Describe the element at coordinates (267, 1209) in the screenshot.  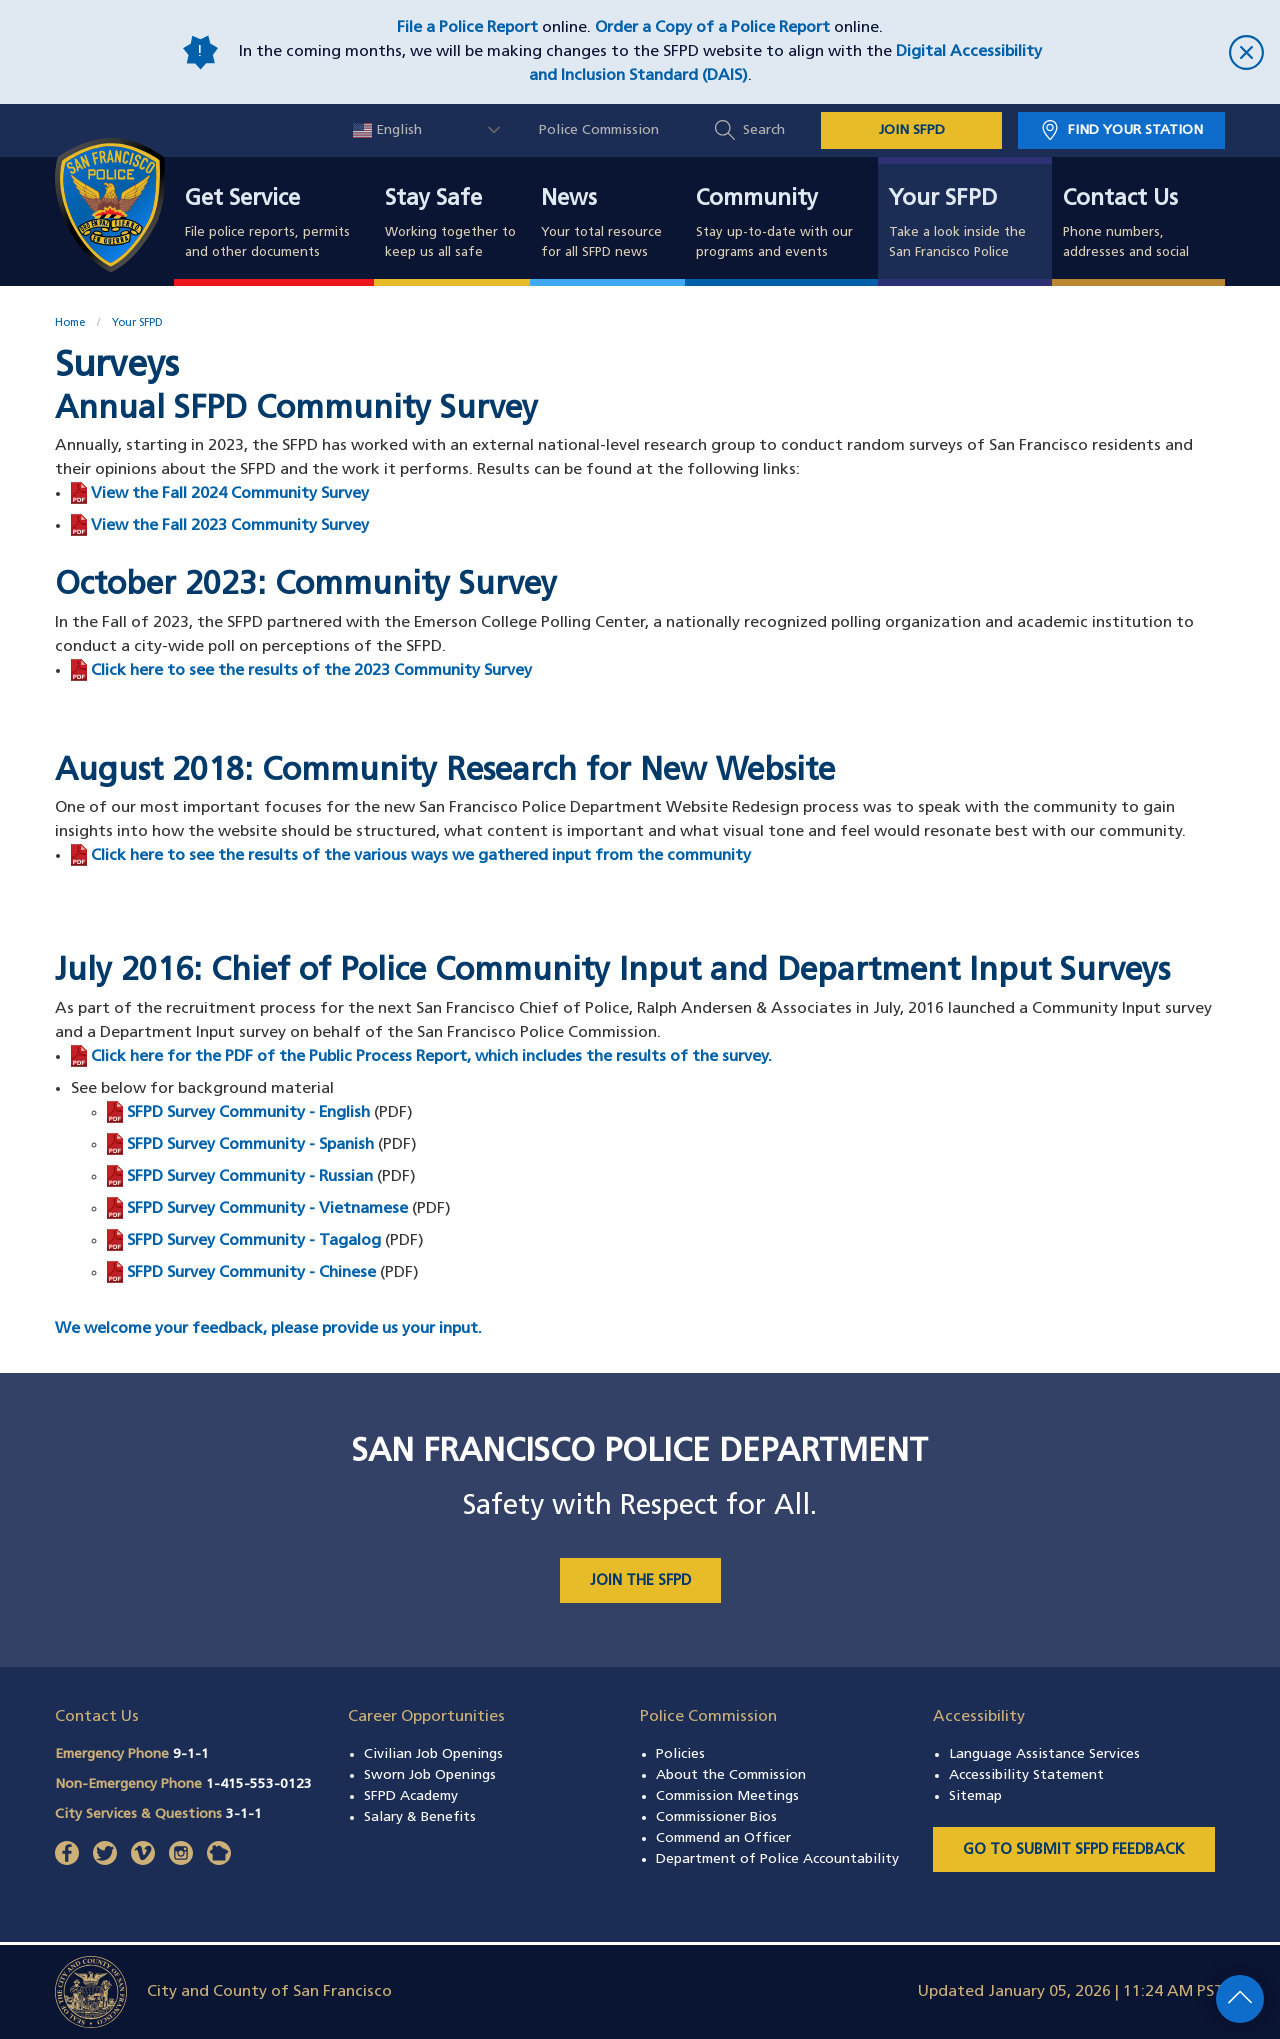
I see `SFPD Survey Community - Vietnamese` at that location.